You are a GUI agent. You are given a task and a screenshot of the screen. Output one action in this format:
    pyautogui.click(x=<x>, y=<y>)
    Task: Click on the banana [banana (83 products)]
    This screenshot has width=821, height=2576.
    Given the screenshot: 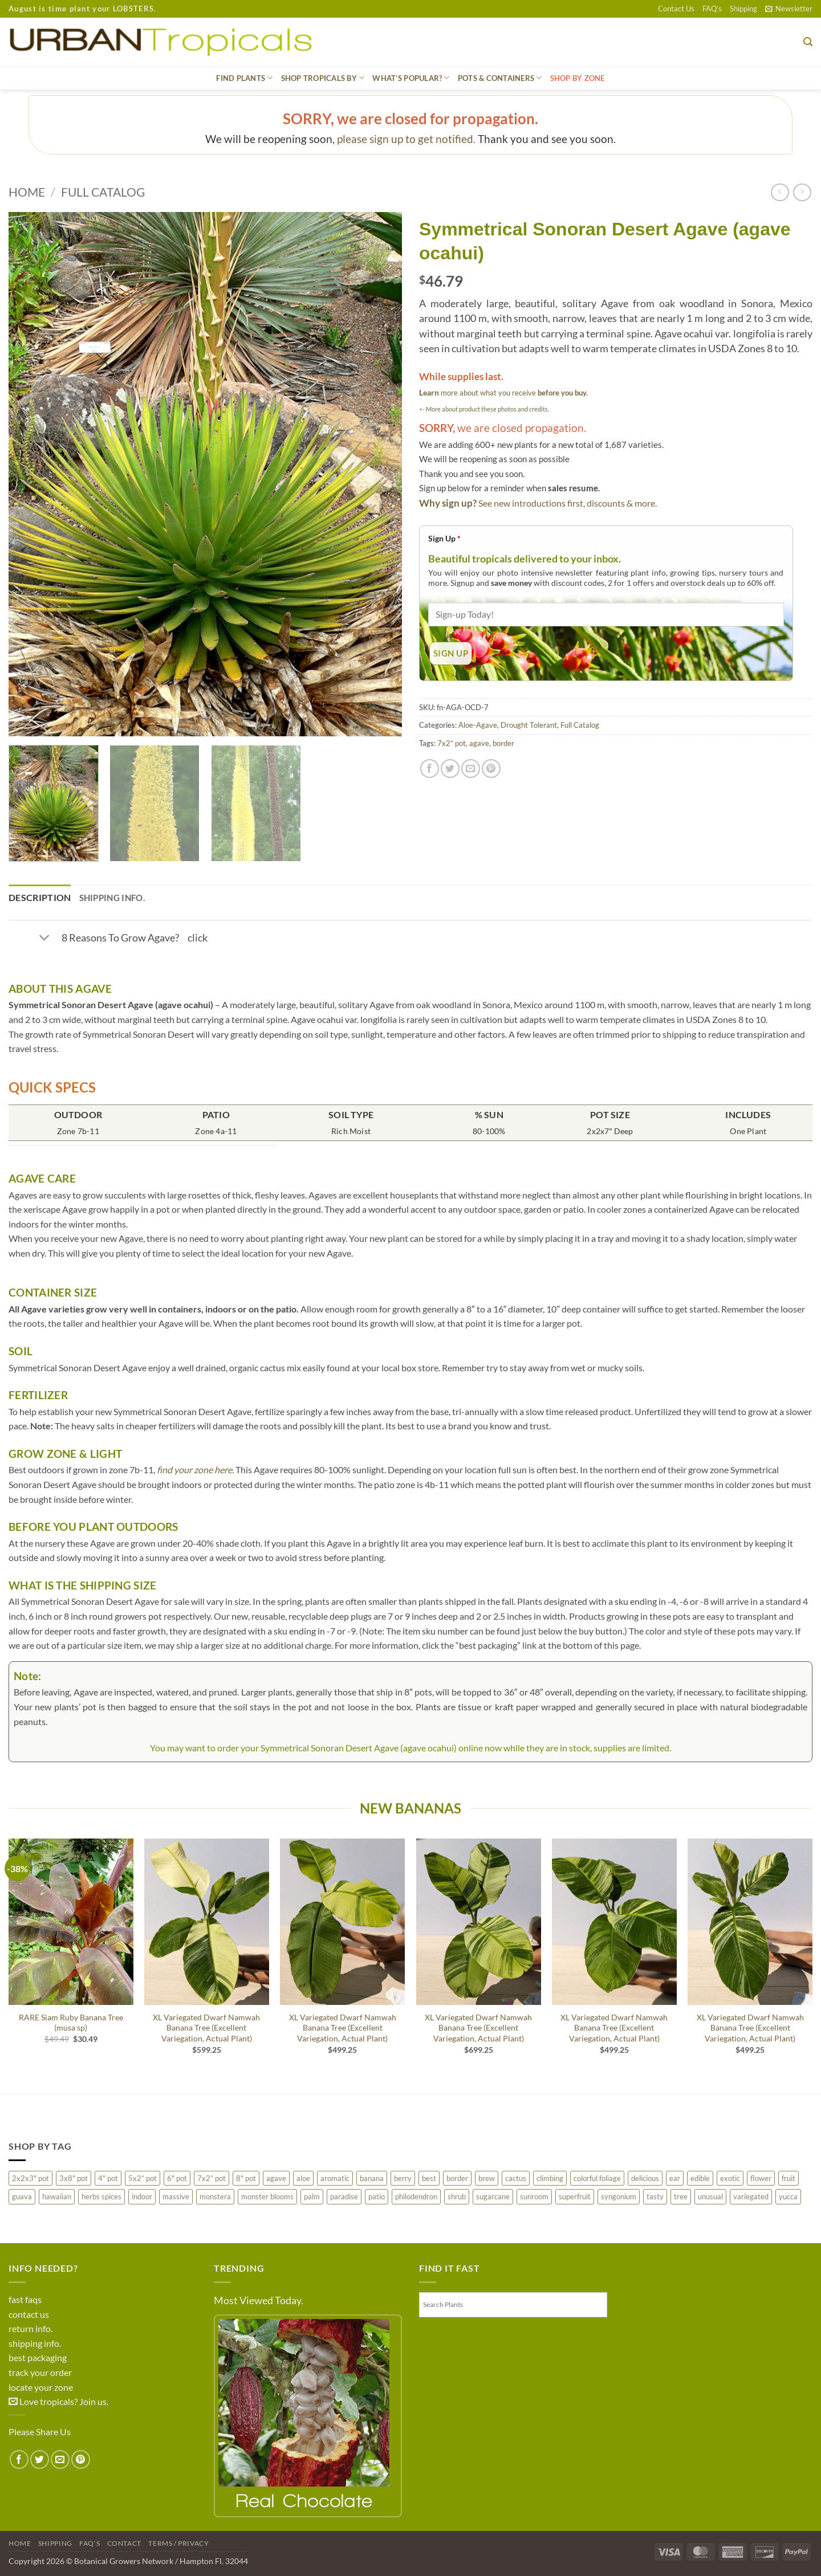 What is the action you would take?
    pyautogui.click(x=372, y=2178)
    